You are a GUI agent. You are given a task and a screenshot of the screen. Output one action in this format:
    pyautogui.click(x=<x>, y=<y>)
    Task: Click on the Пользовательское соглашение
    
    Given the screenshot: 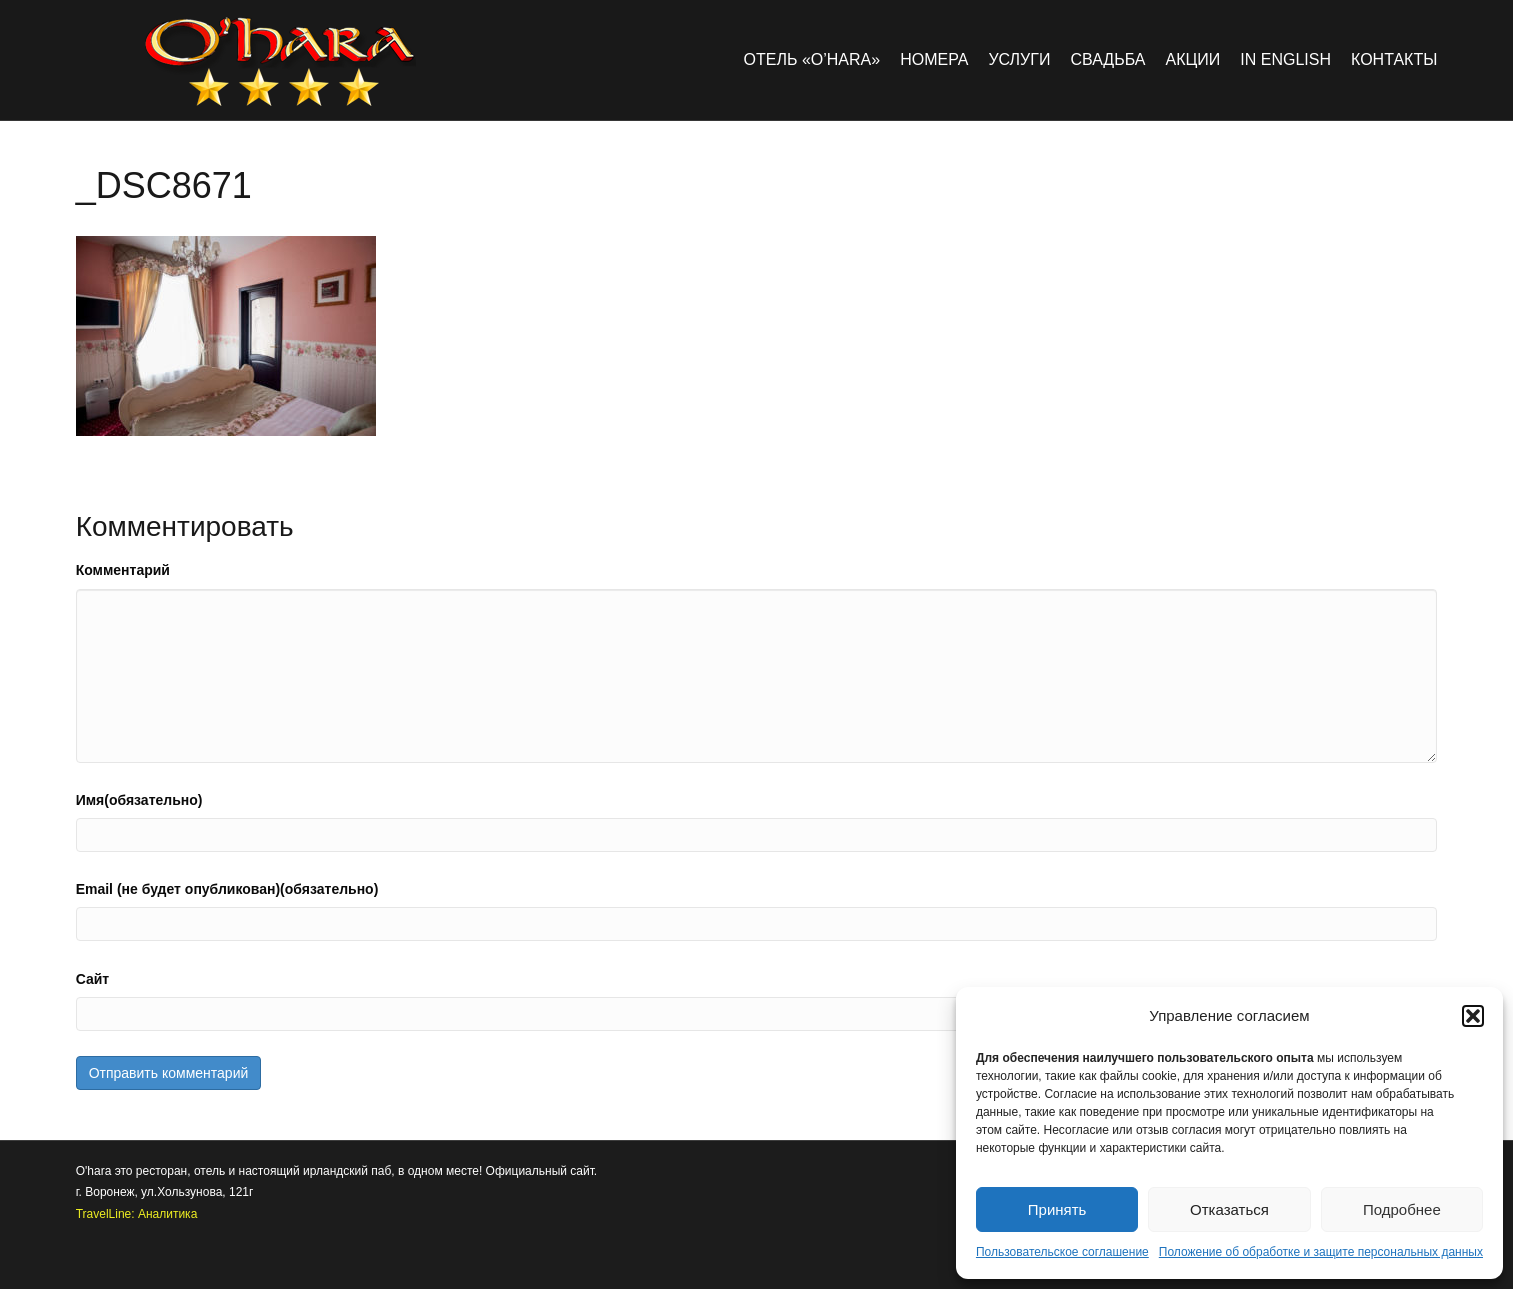 What is the action you would take?
    pyautogui.click(x=1062, y=1252)
    